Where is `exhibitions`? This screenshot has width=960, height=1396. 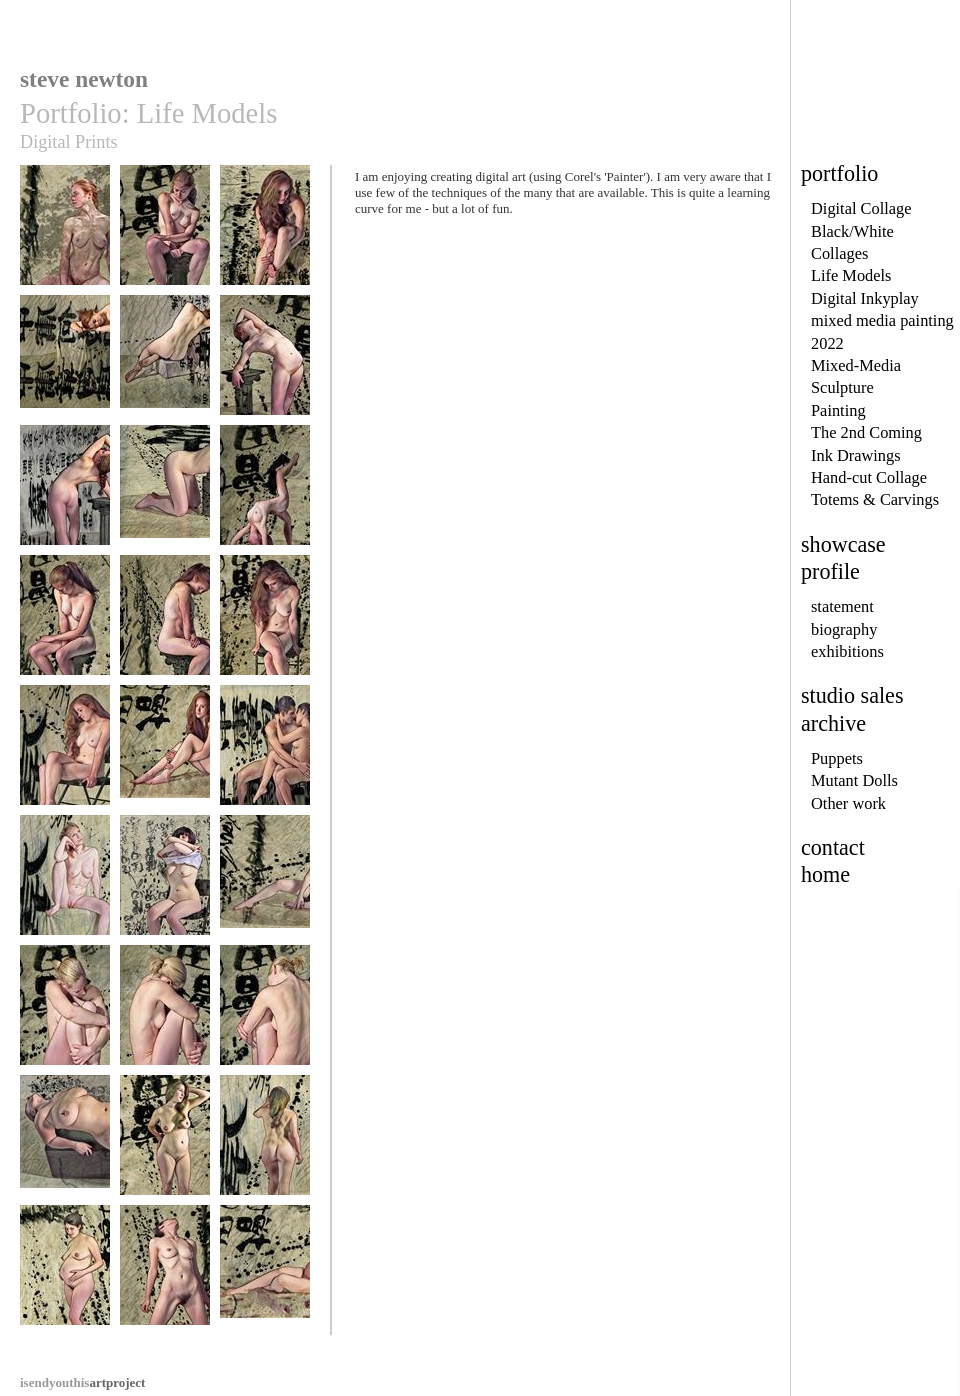
exhibitions is located at coordinates (847, 651).